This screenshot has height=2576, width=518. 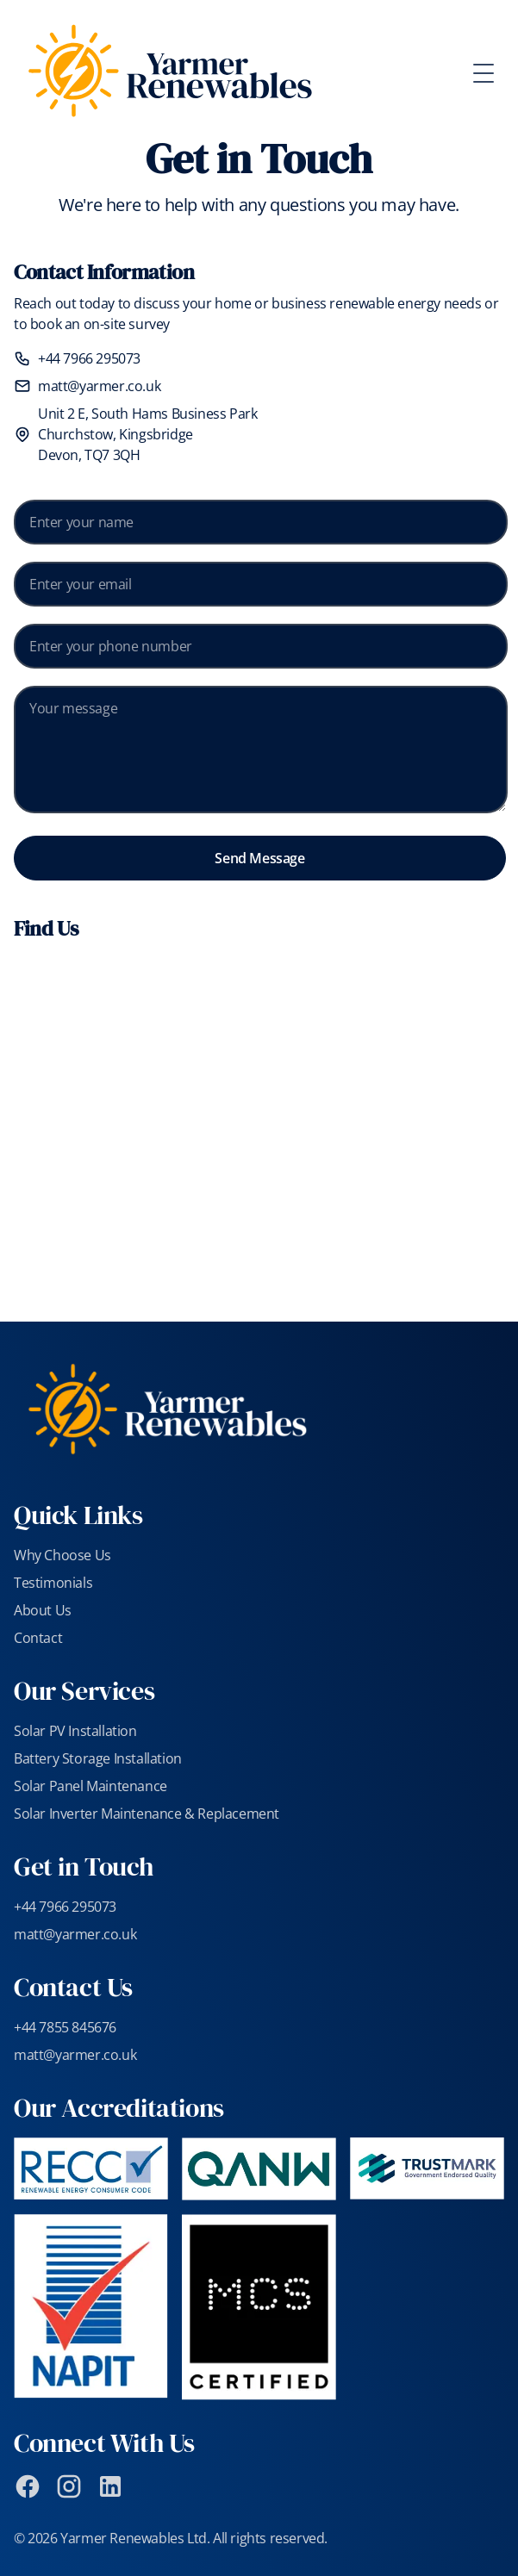 What do you see at coordinates (27, 2486) in the screenshot?
I see `[Facebook]` at bounding box center [27, 2486].